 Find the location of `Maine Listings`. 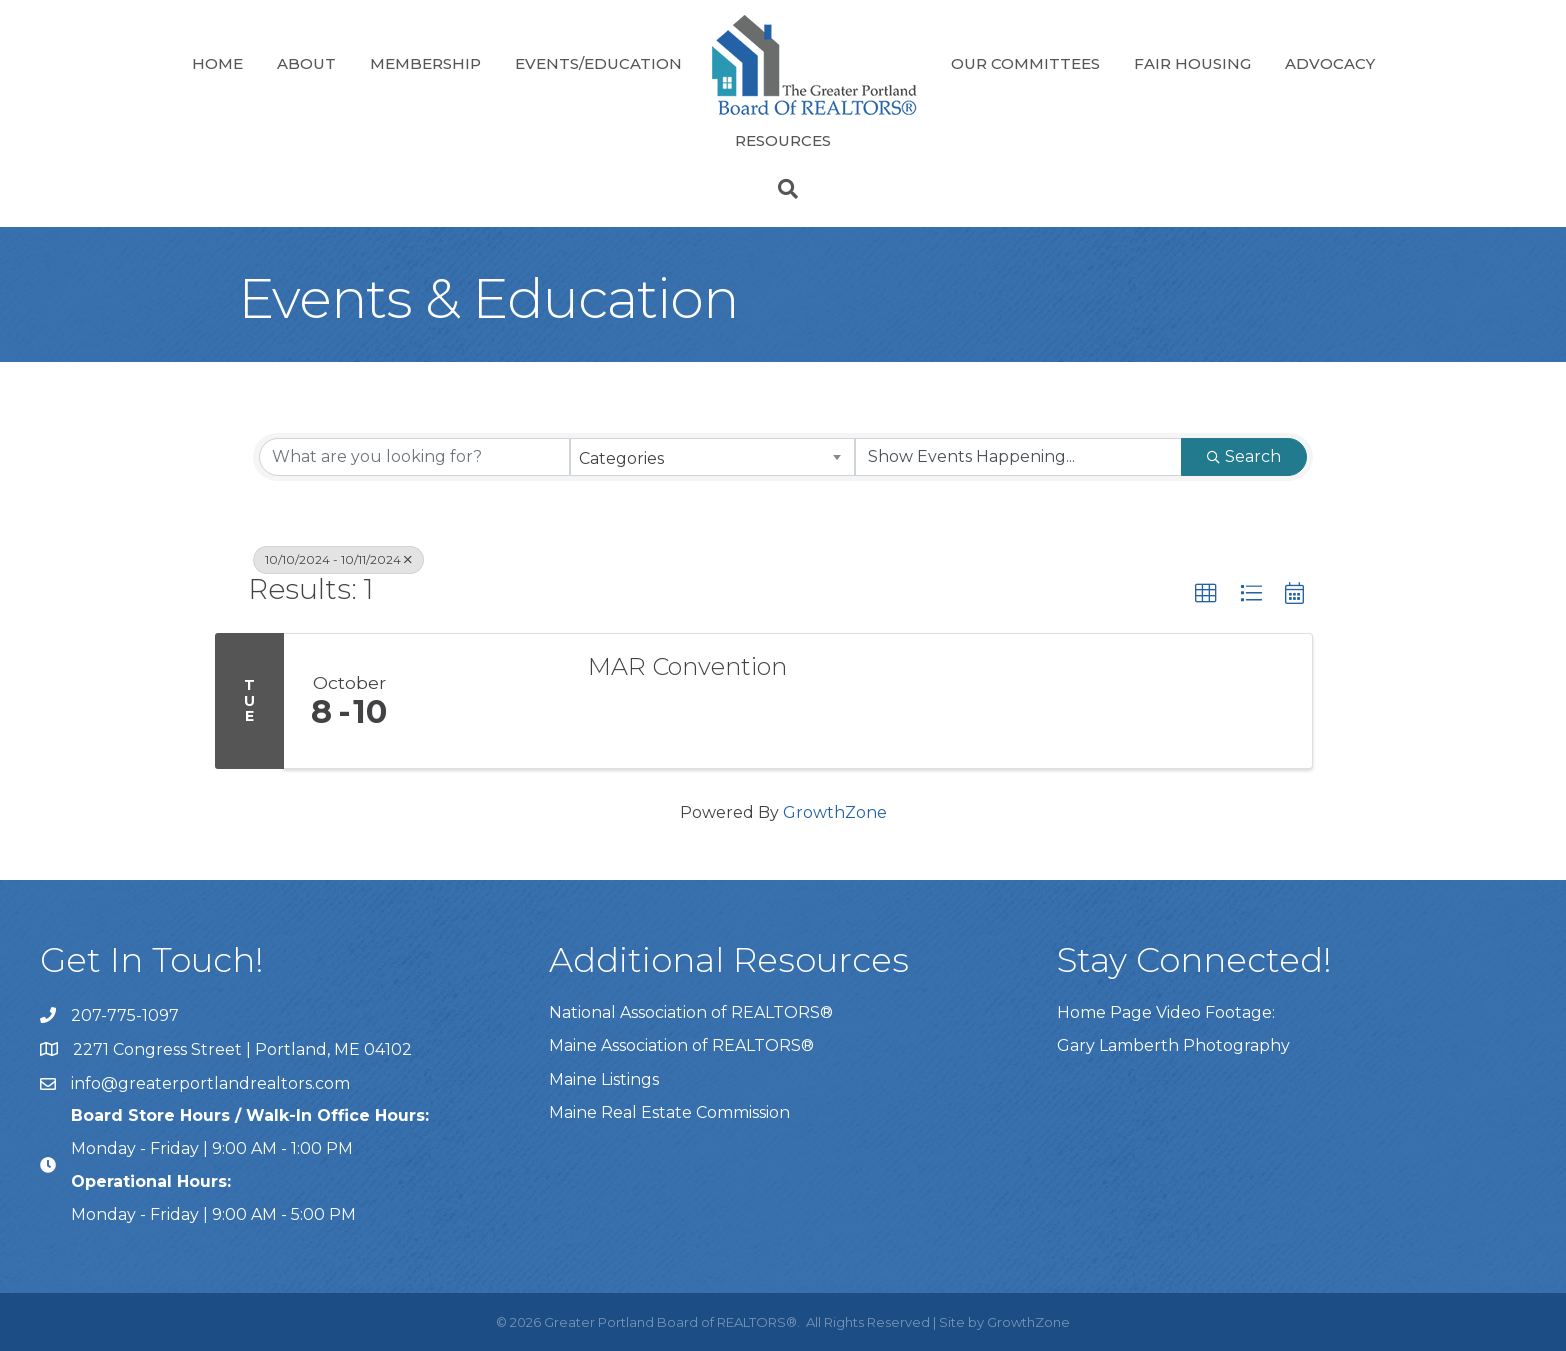

Maine Listings is located at coordinates (604, 1079).